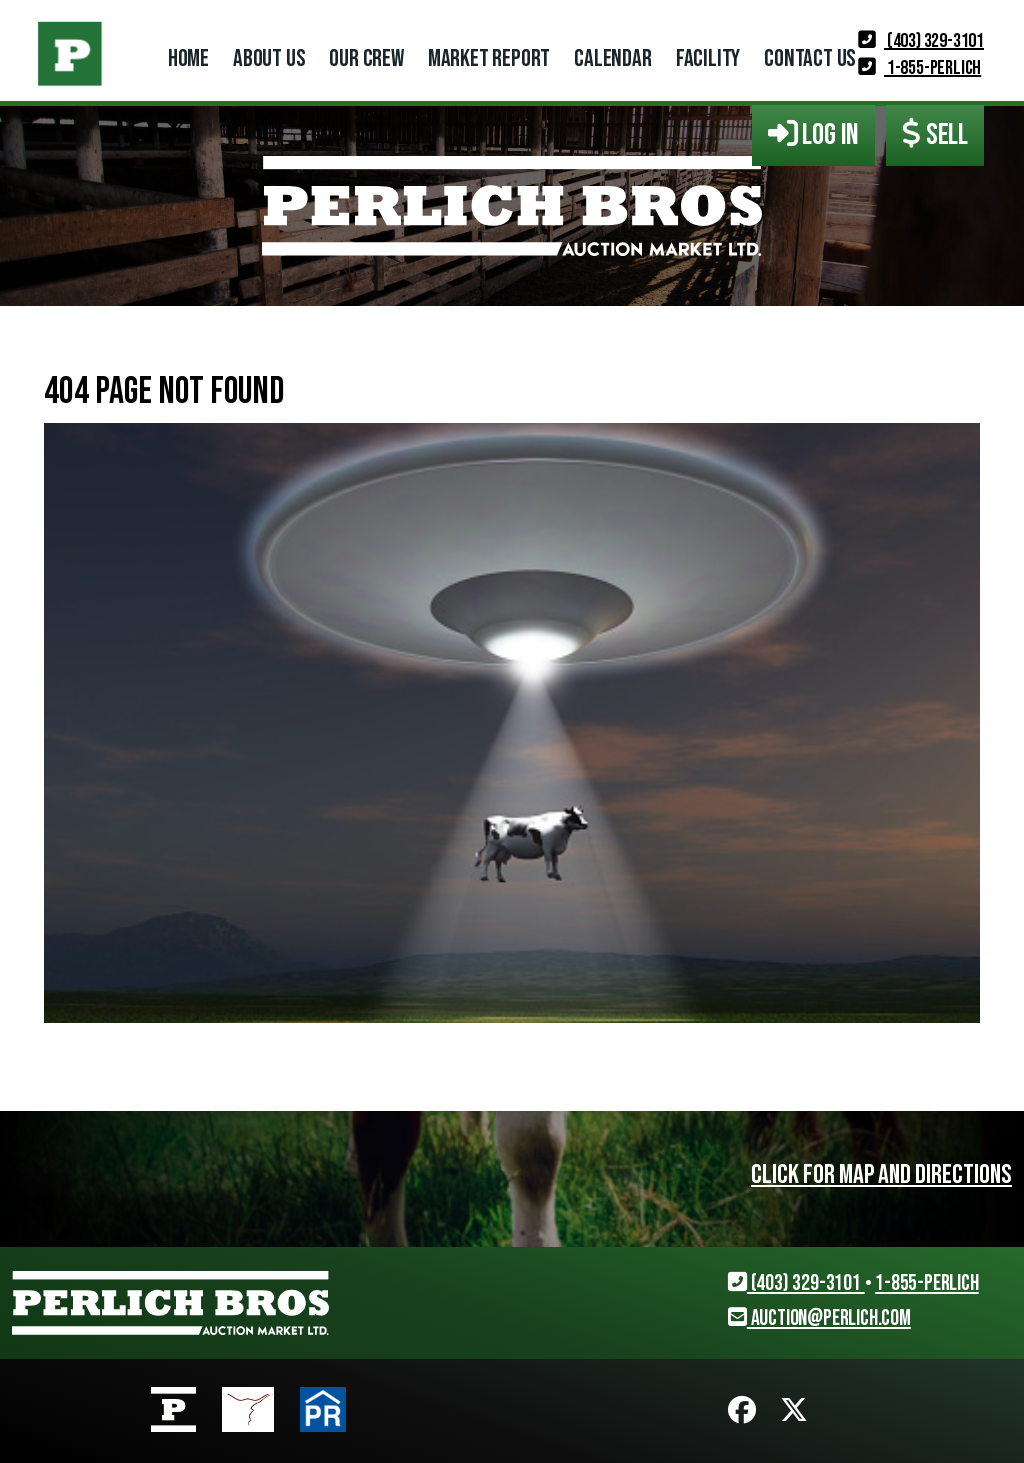  Describe the element at coordinates (810, 58) in the screenshot. I see `Contact Us` at that location.